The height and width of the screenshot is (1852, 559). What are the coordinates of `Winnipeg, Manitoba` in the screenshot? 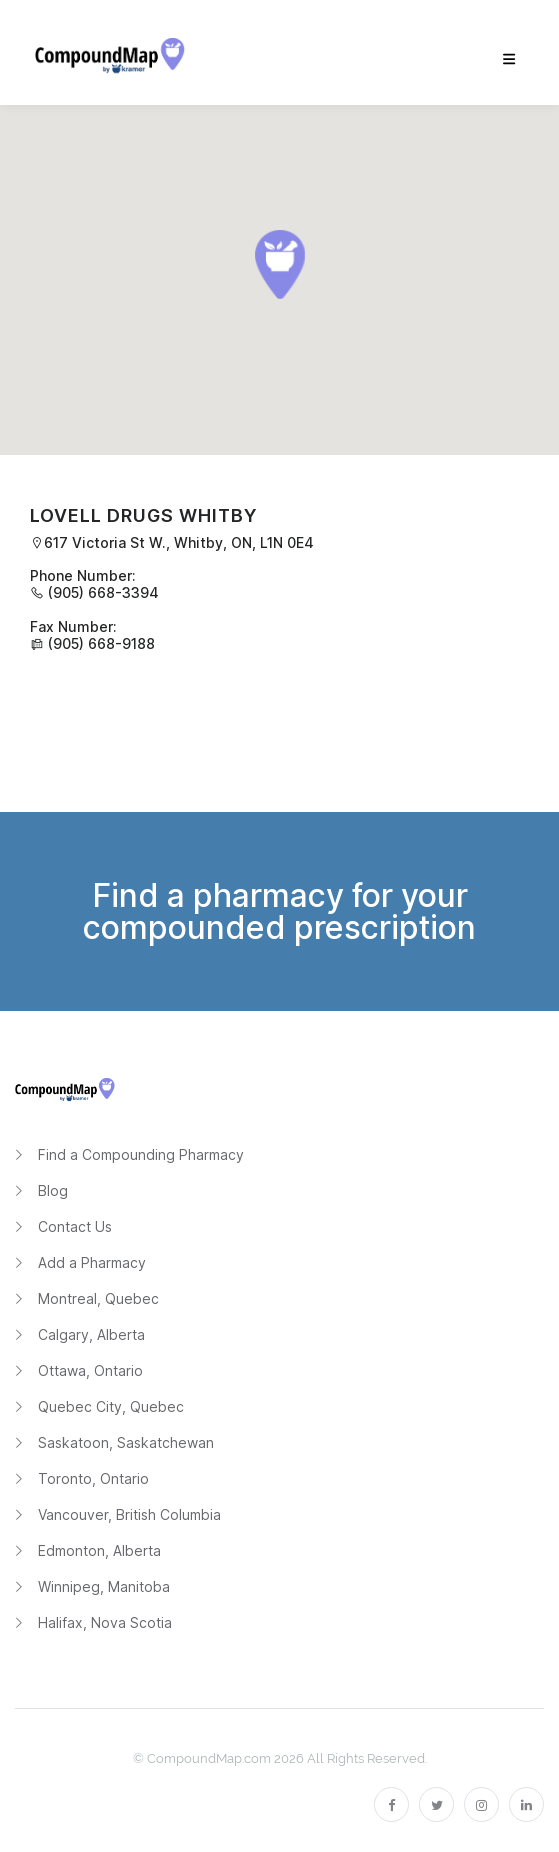 It's located at (104, 1586).